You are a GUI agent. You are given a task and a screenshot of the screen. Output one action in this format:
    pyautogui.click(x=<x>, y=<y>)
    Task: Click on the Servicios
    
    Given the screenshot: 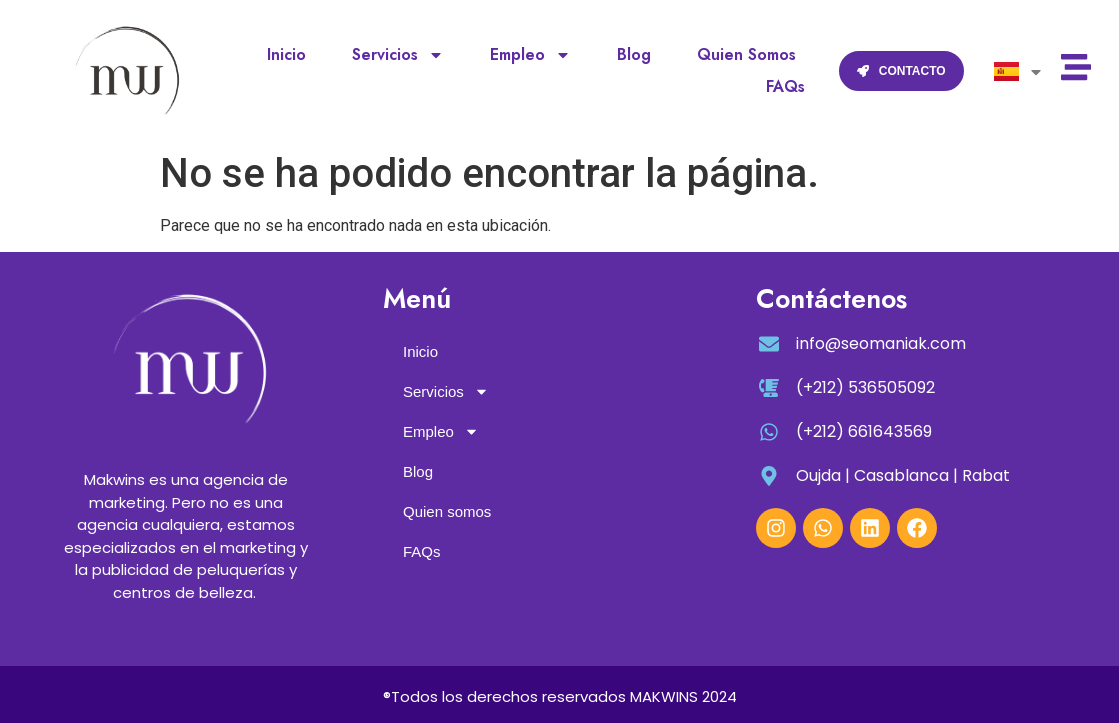 What is the action you would take?
    pyautogui.click(x=398, y=55)
    